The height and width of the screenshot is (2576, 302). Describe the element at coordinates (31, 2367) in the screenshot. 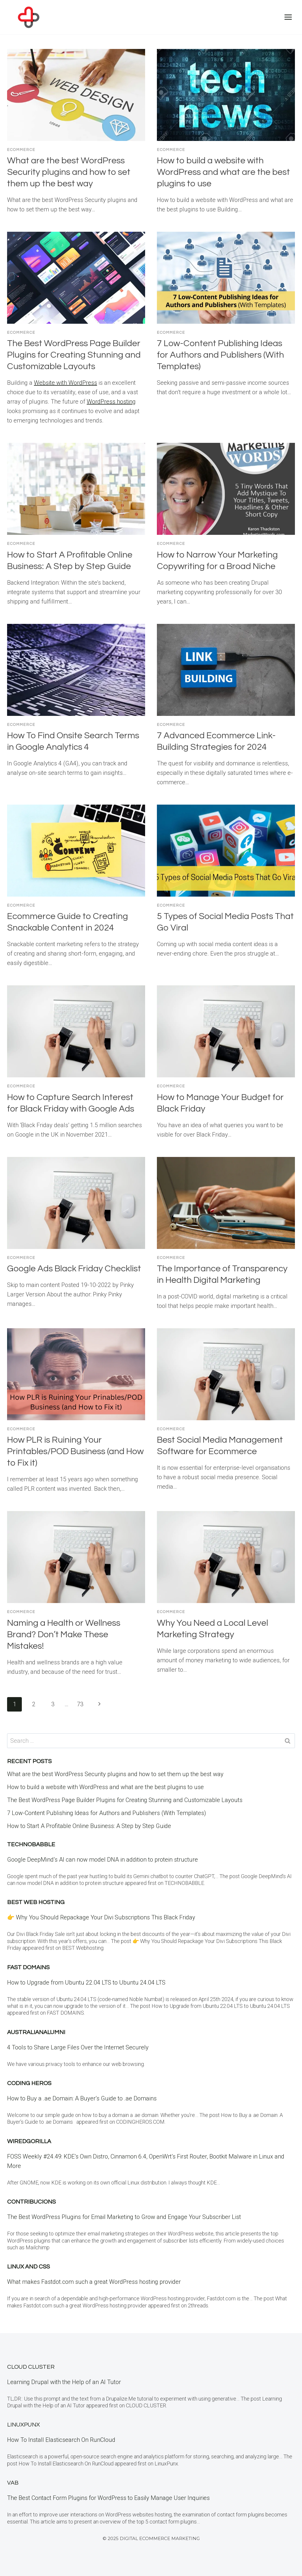

I see `Cloud Cluster` at that location.